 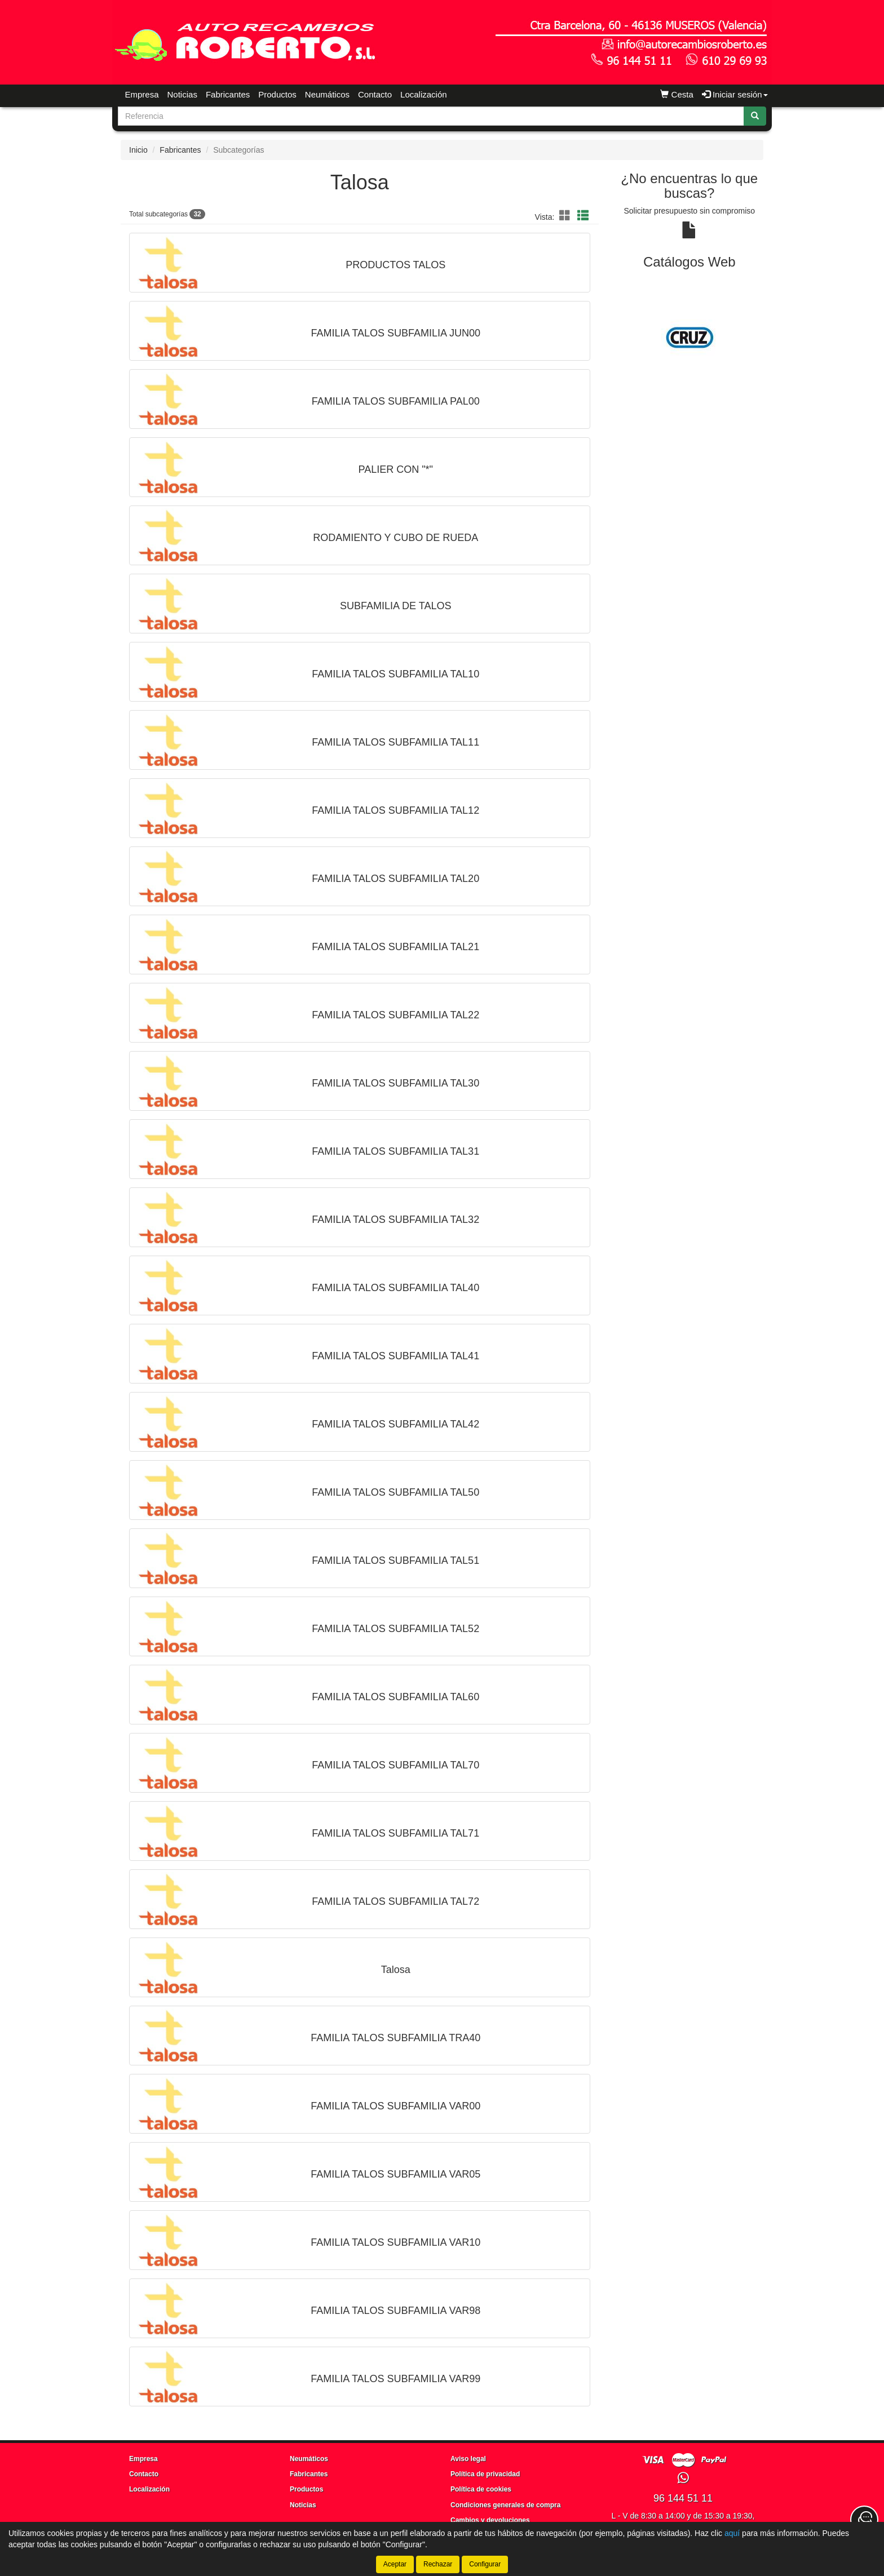 I want to click on Aviso legal, so click(x=468, y=2459).